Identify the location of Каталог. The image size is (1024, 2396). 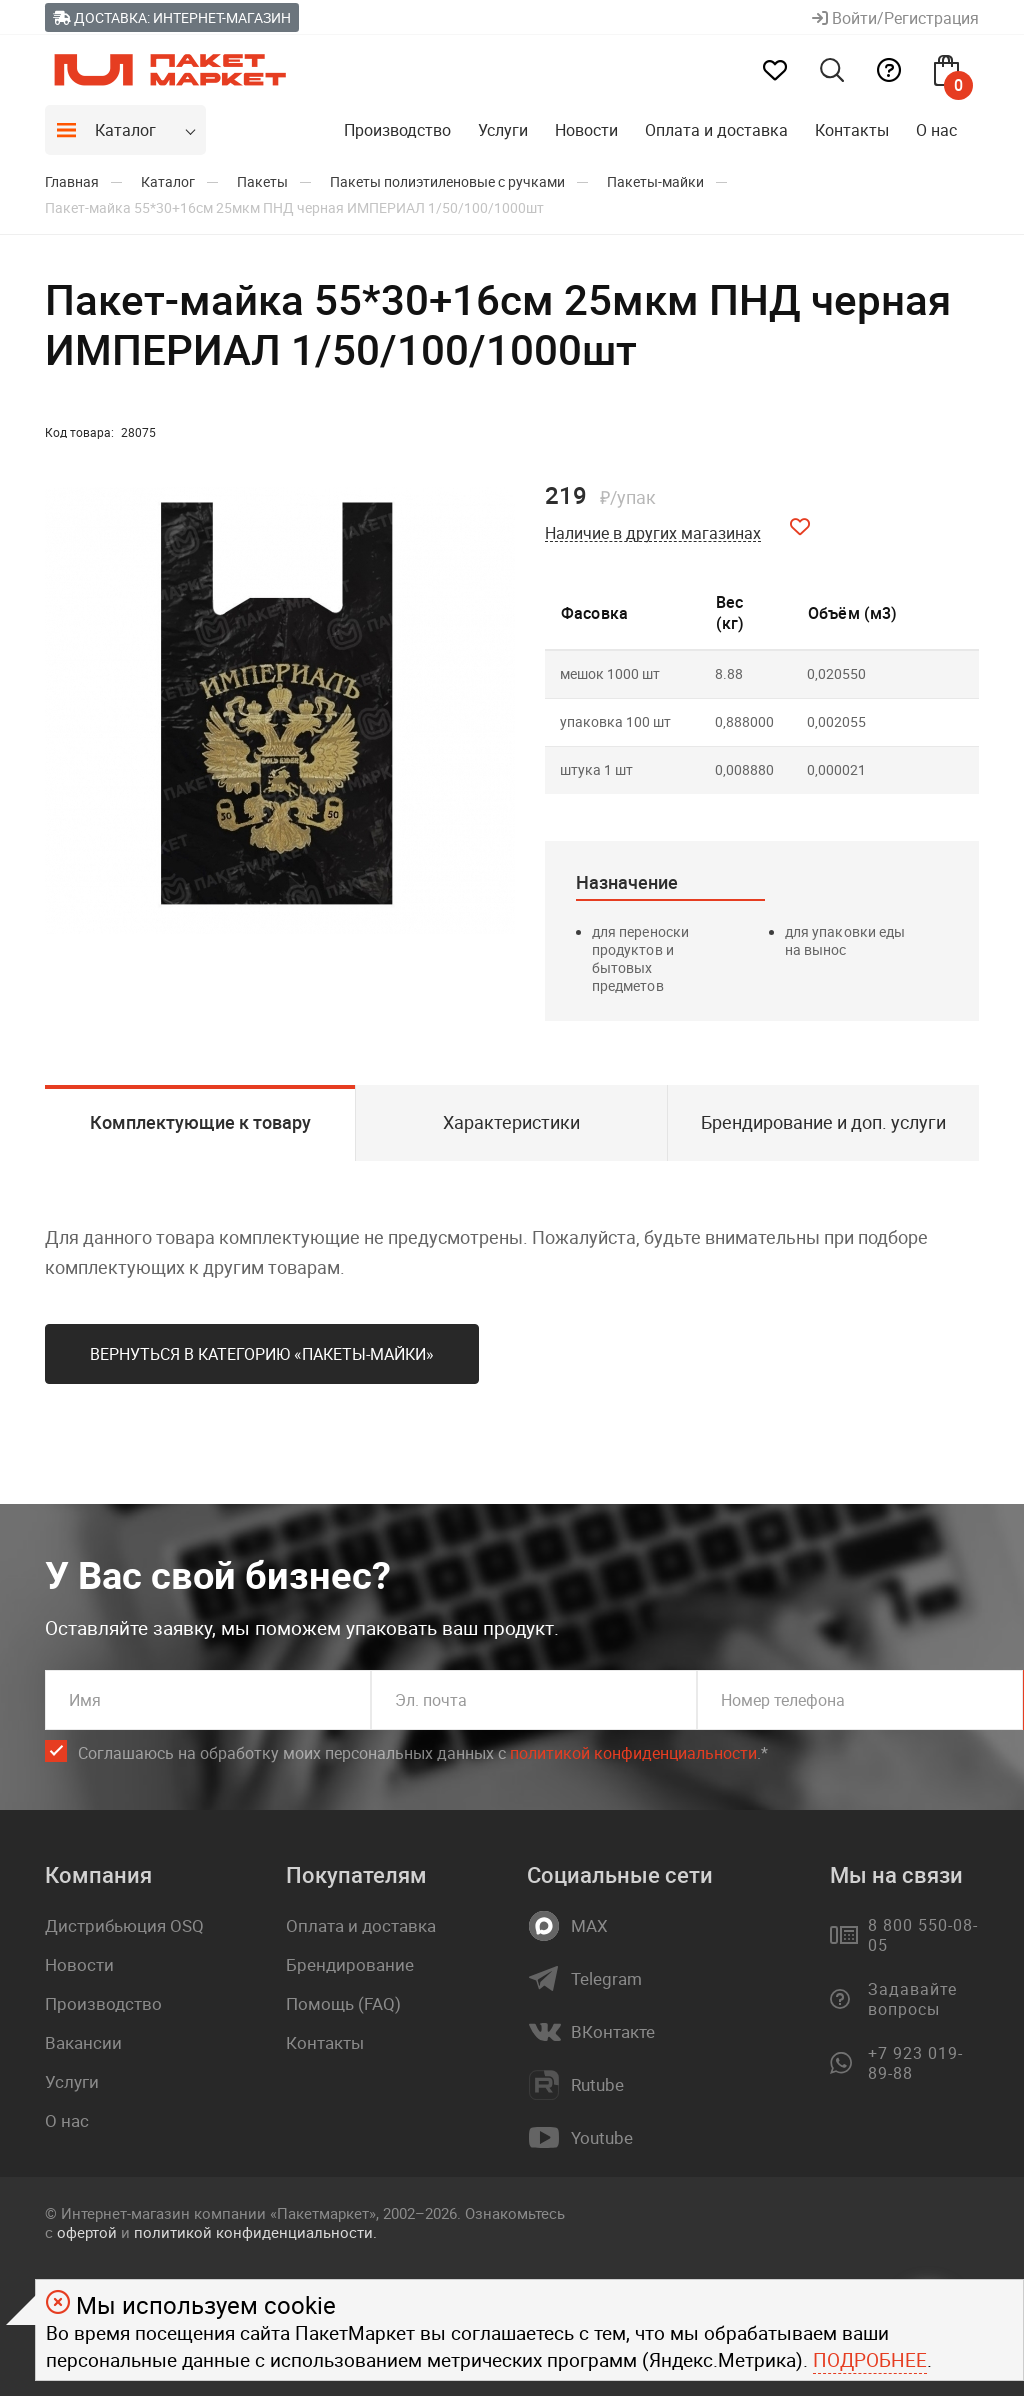
(125, 130).